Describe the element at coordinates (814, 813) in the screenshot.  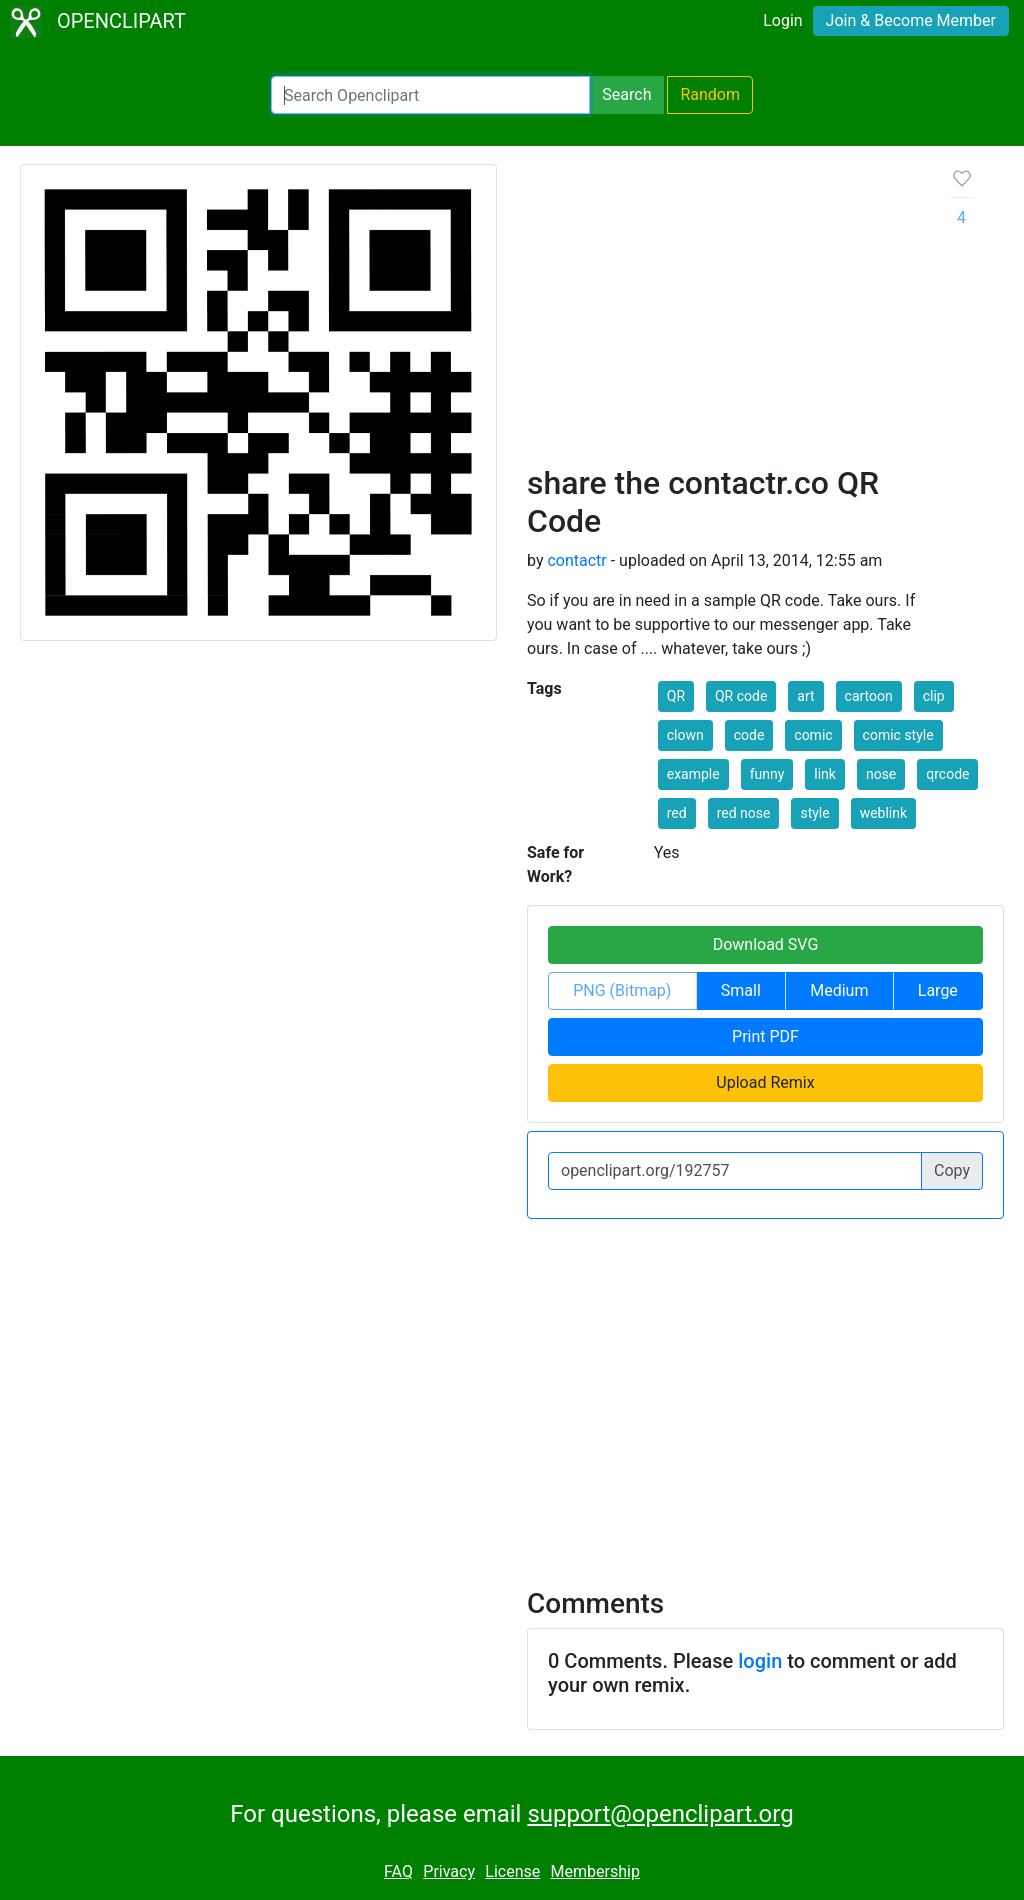
I see `style [button]` at that location.